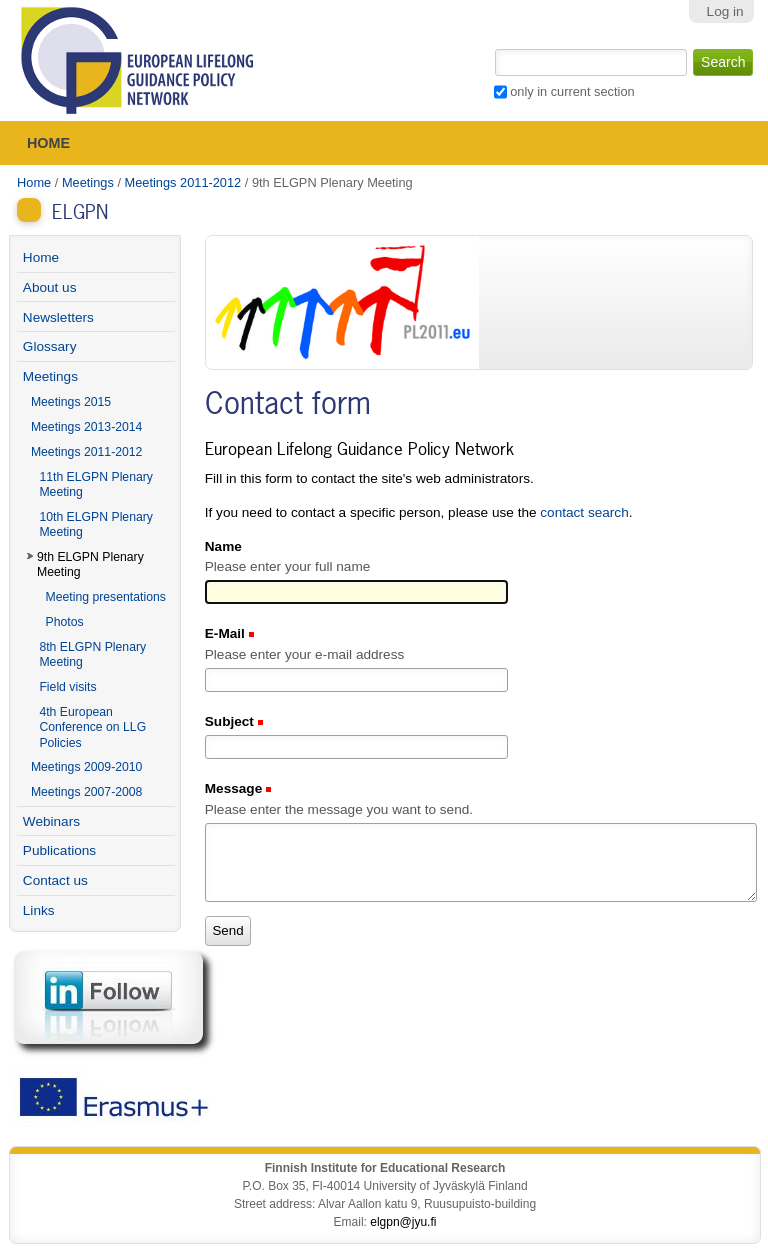 The width and height of the screenshot is (768, 1256). What do you see at coordinates (227, 633) in the screenshot?
I see `E-Mail` at bounding box center [227, 633].